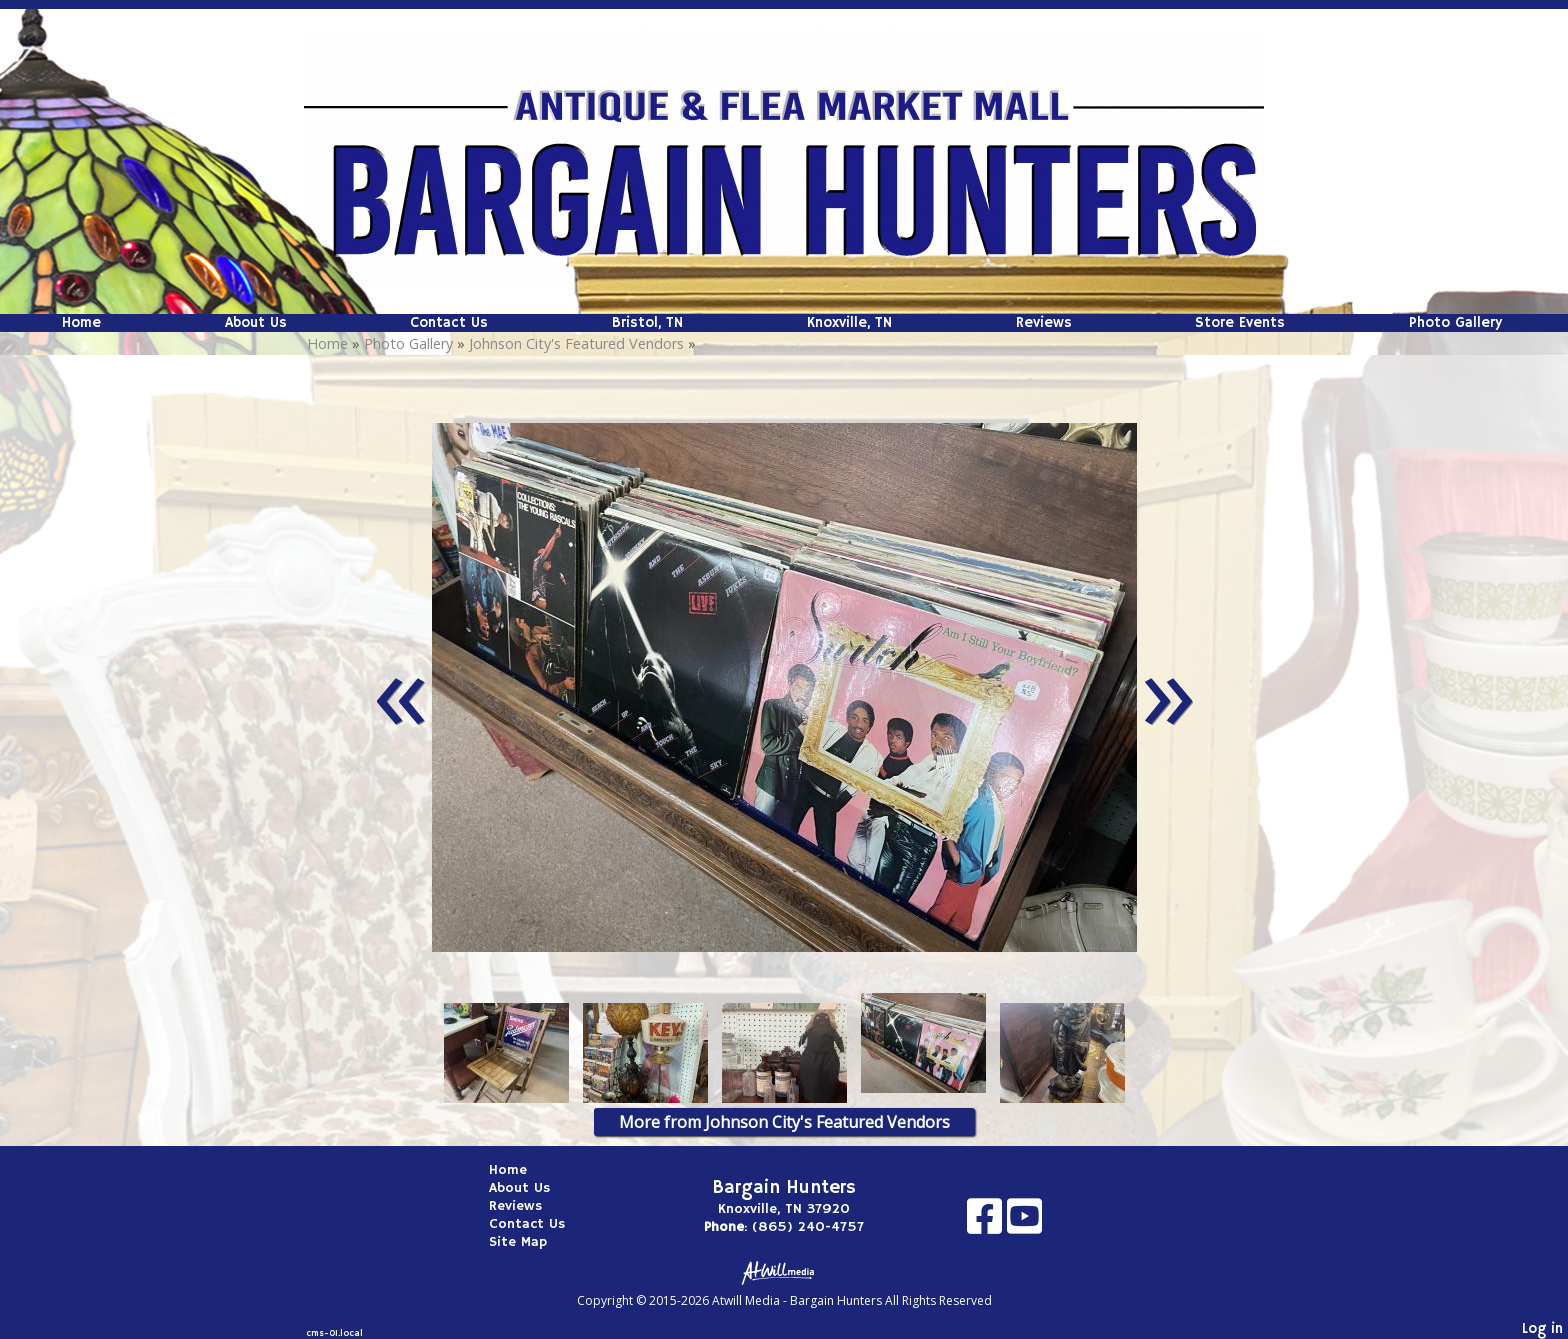 The image size is (1568, 1339). I want to click on About Us, so click(256, 323).